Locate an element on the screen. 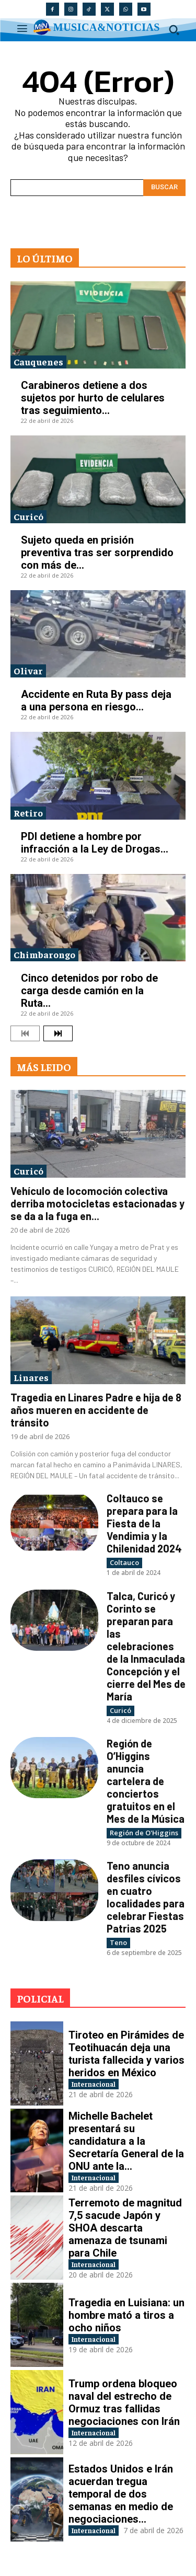 The width and height of the screenshot is (196, 2576). Trump ordena bloqueo naval del estrecho de Ormuz tras fallidas negociaciones con Irán is located at coordinates (124, 2402).